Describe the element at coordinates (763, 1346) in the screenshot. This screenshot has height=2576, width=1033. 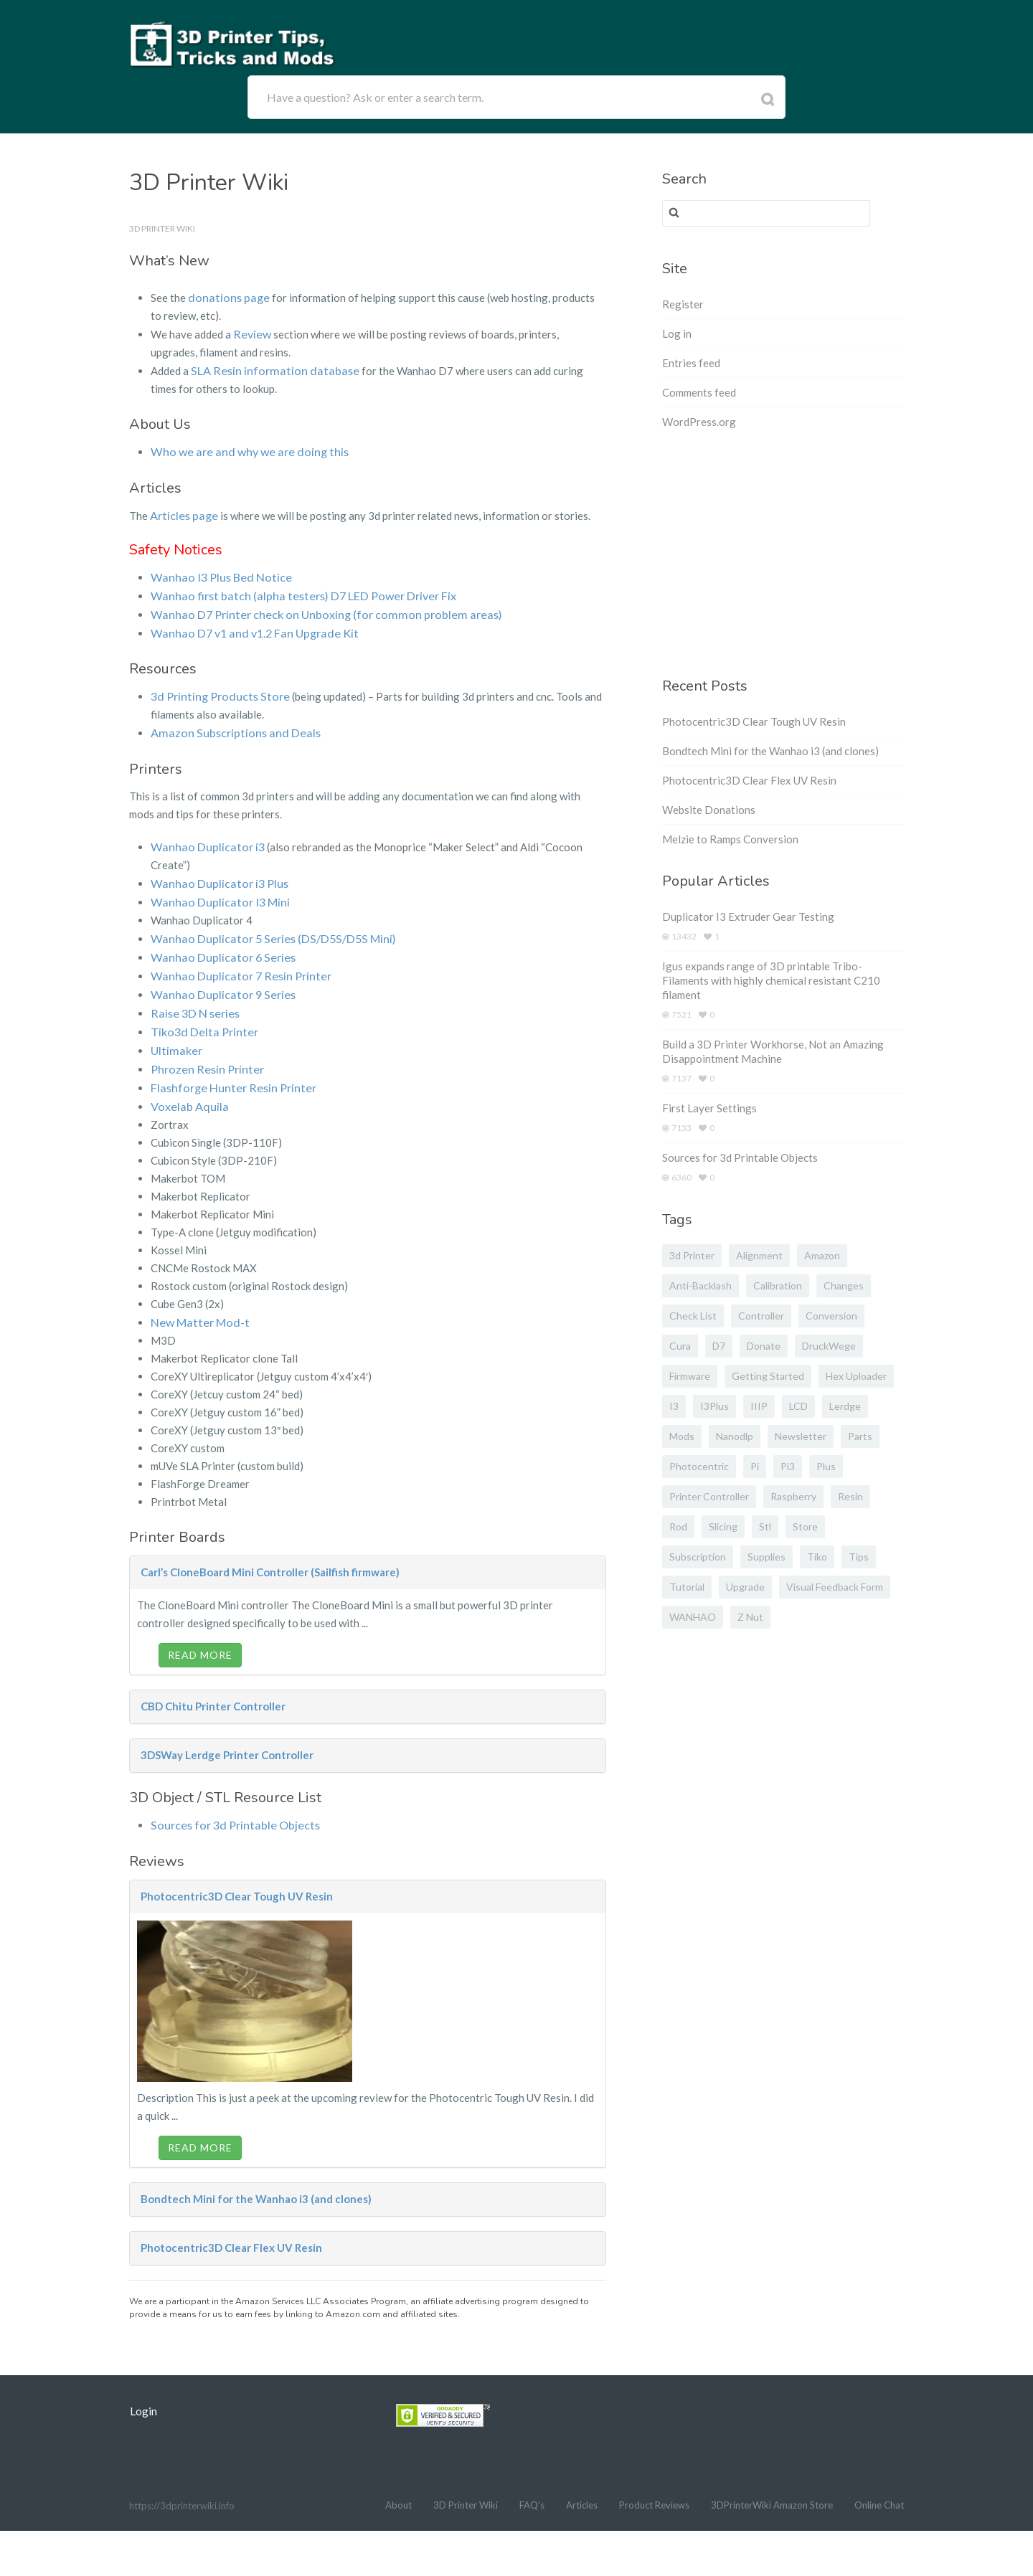
I see `donate [donate (2 items)]` at that location.